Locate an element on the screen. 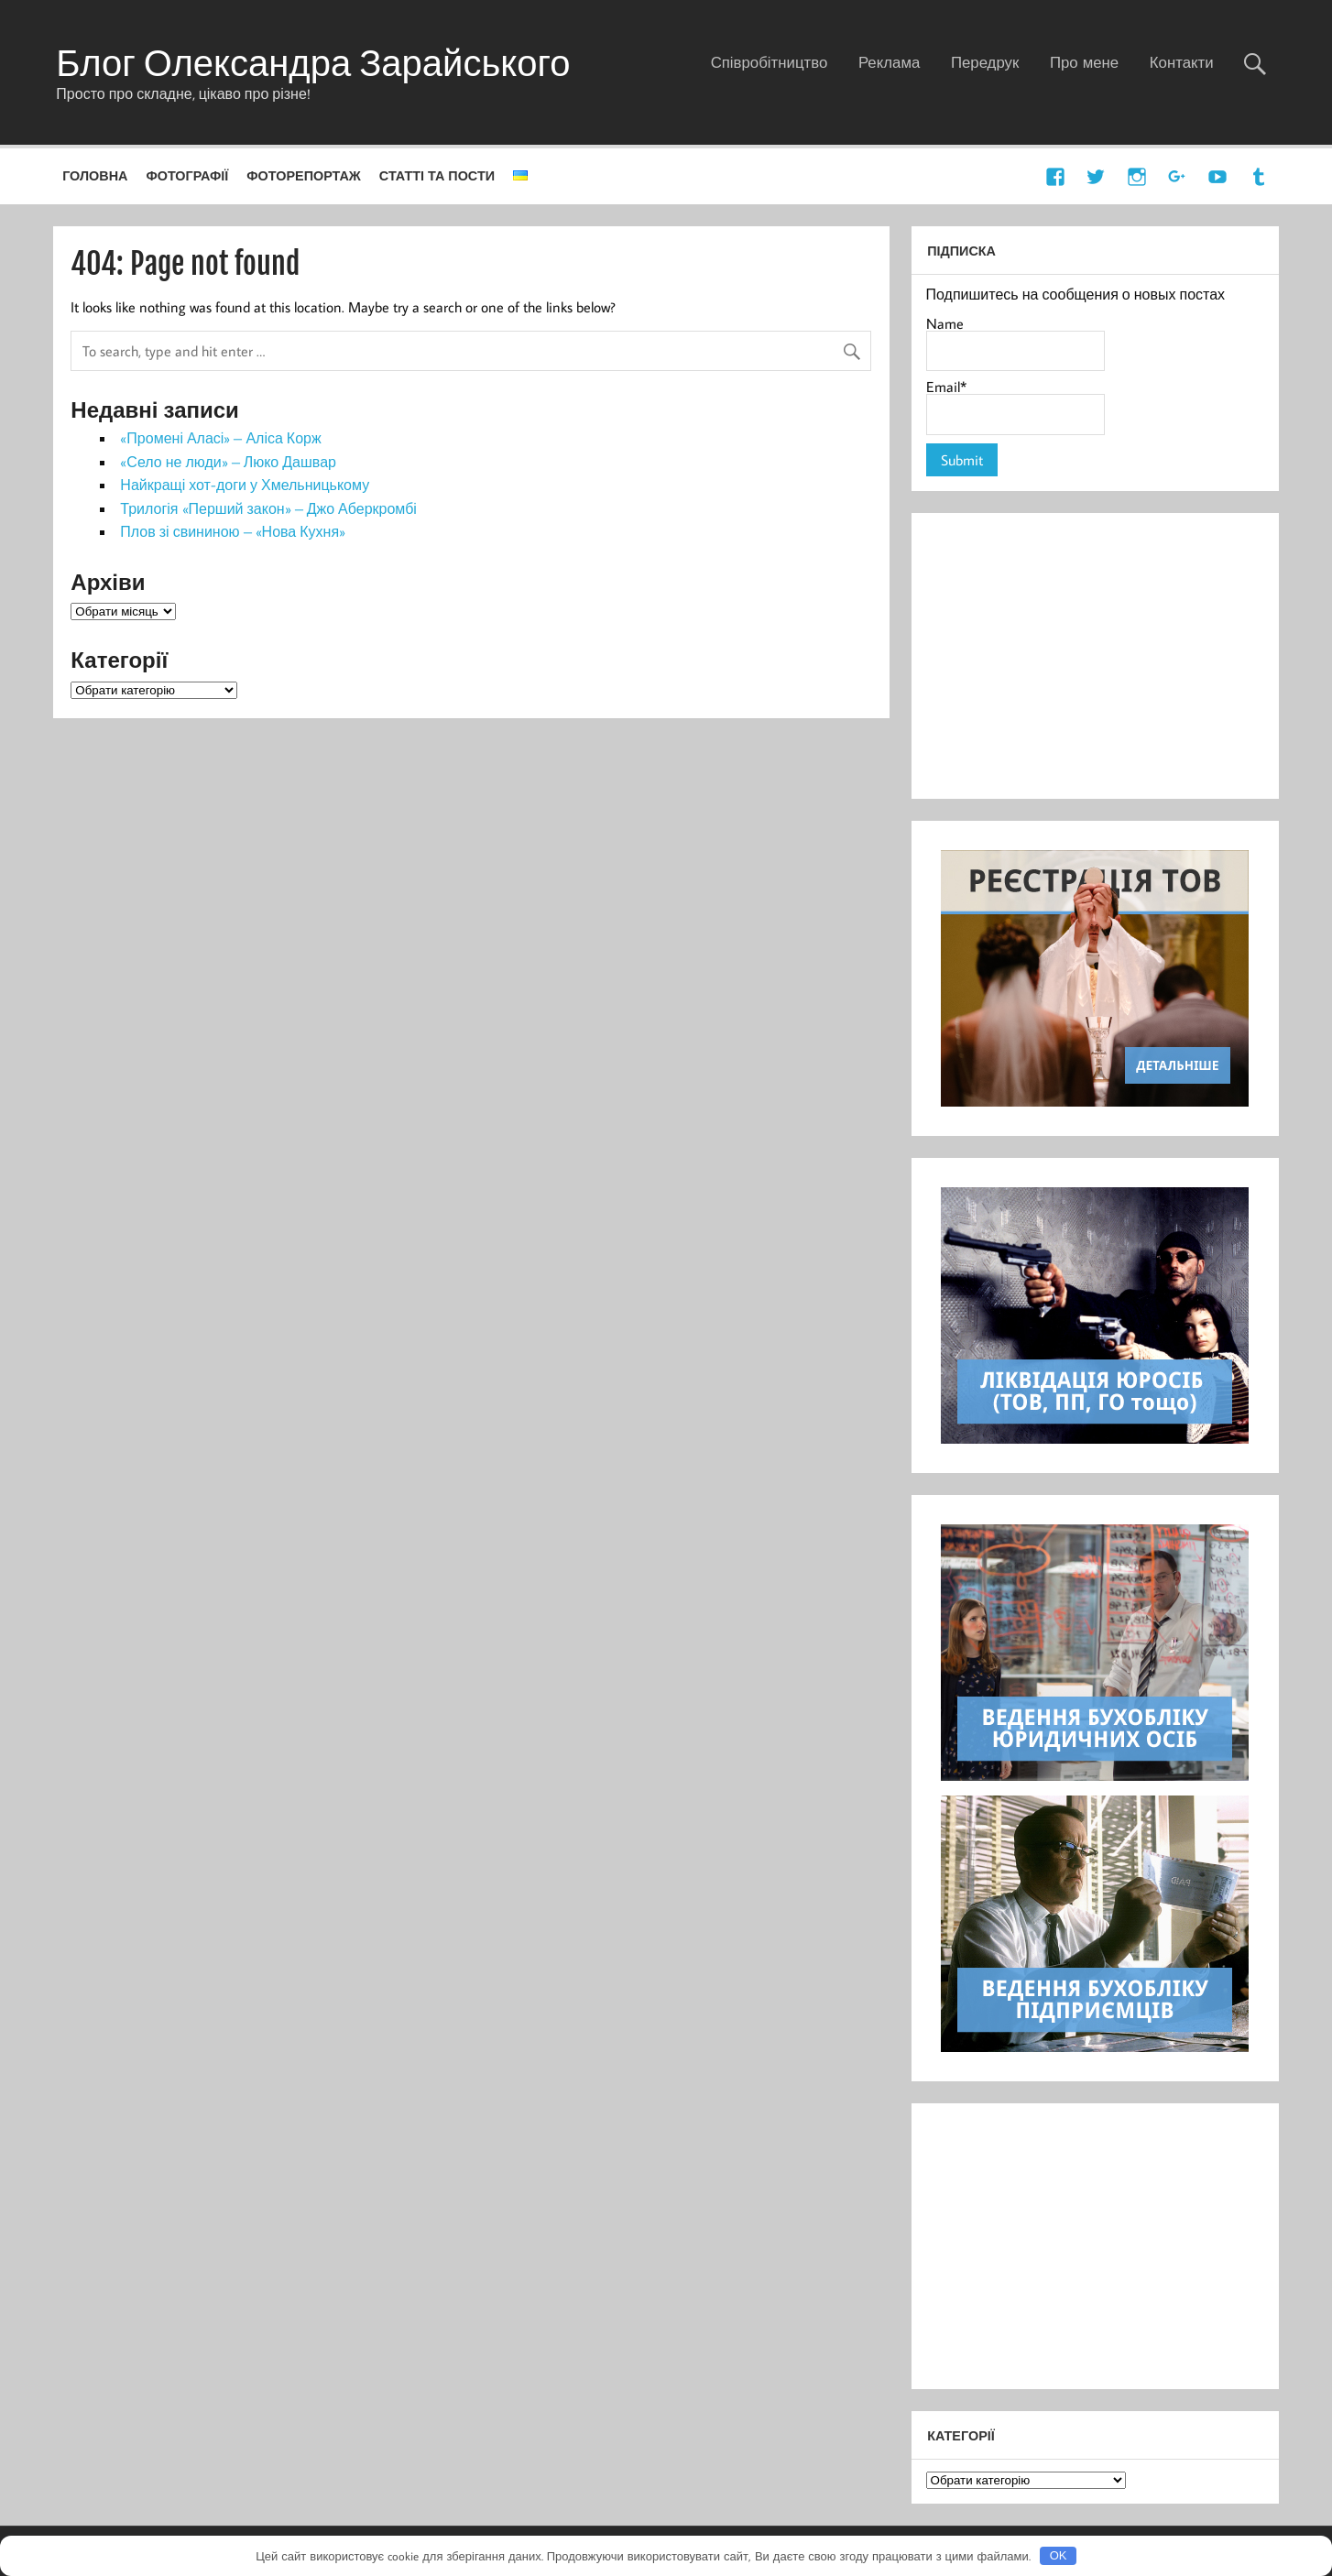  «Промені Аласі» – Аліса Корж is located at coordinates (220, 438).